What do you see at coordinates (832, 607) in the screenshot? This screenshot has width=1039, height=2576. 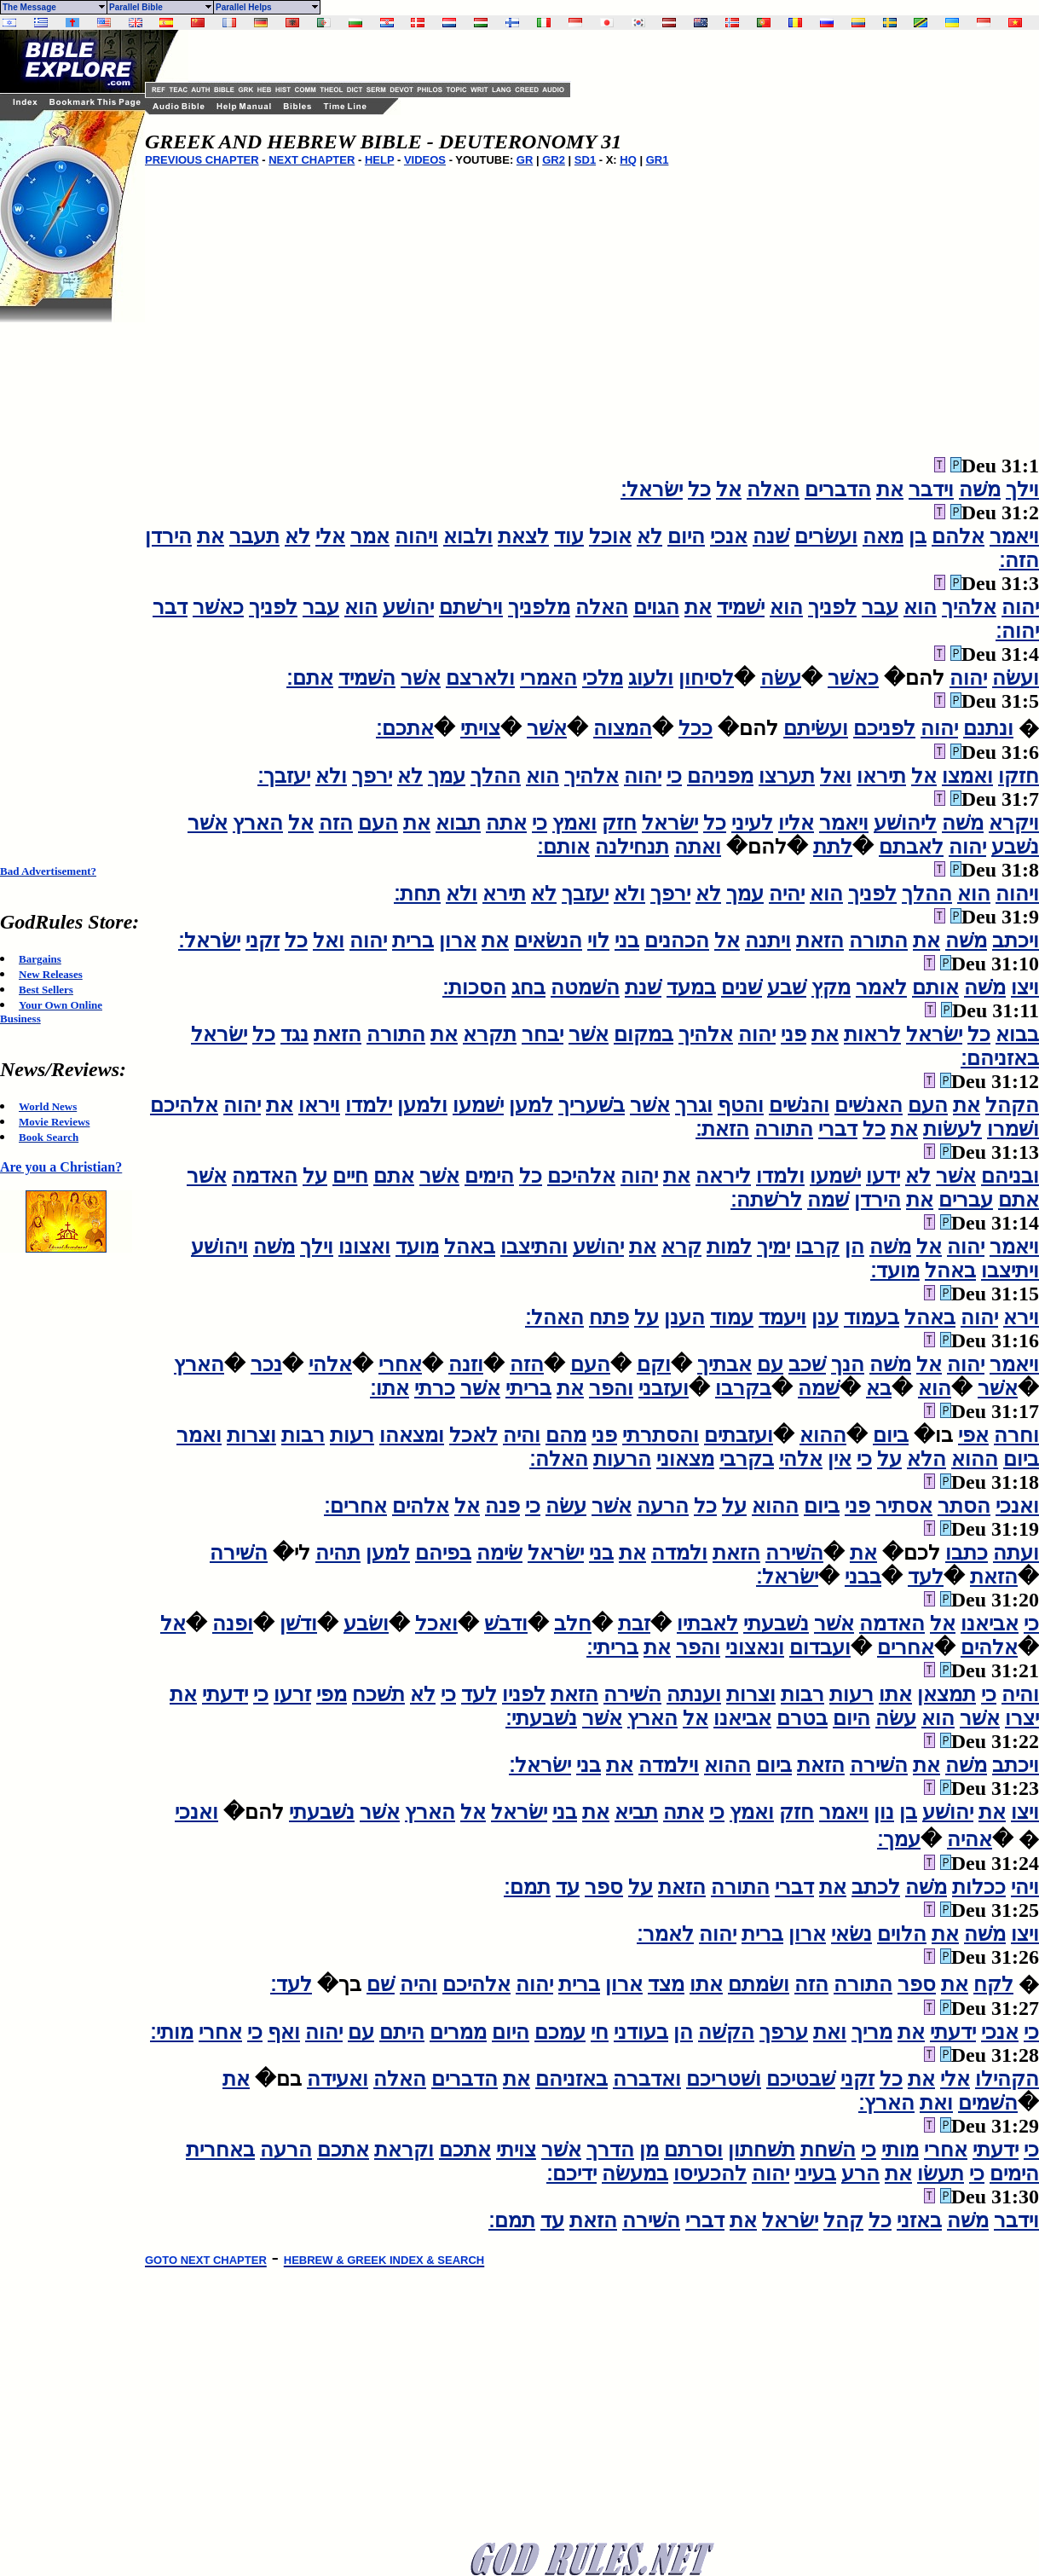 I see `לפניך` at bounding box center [832, 607].